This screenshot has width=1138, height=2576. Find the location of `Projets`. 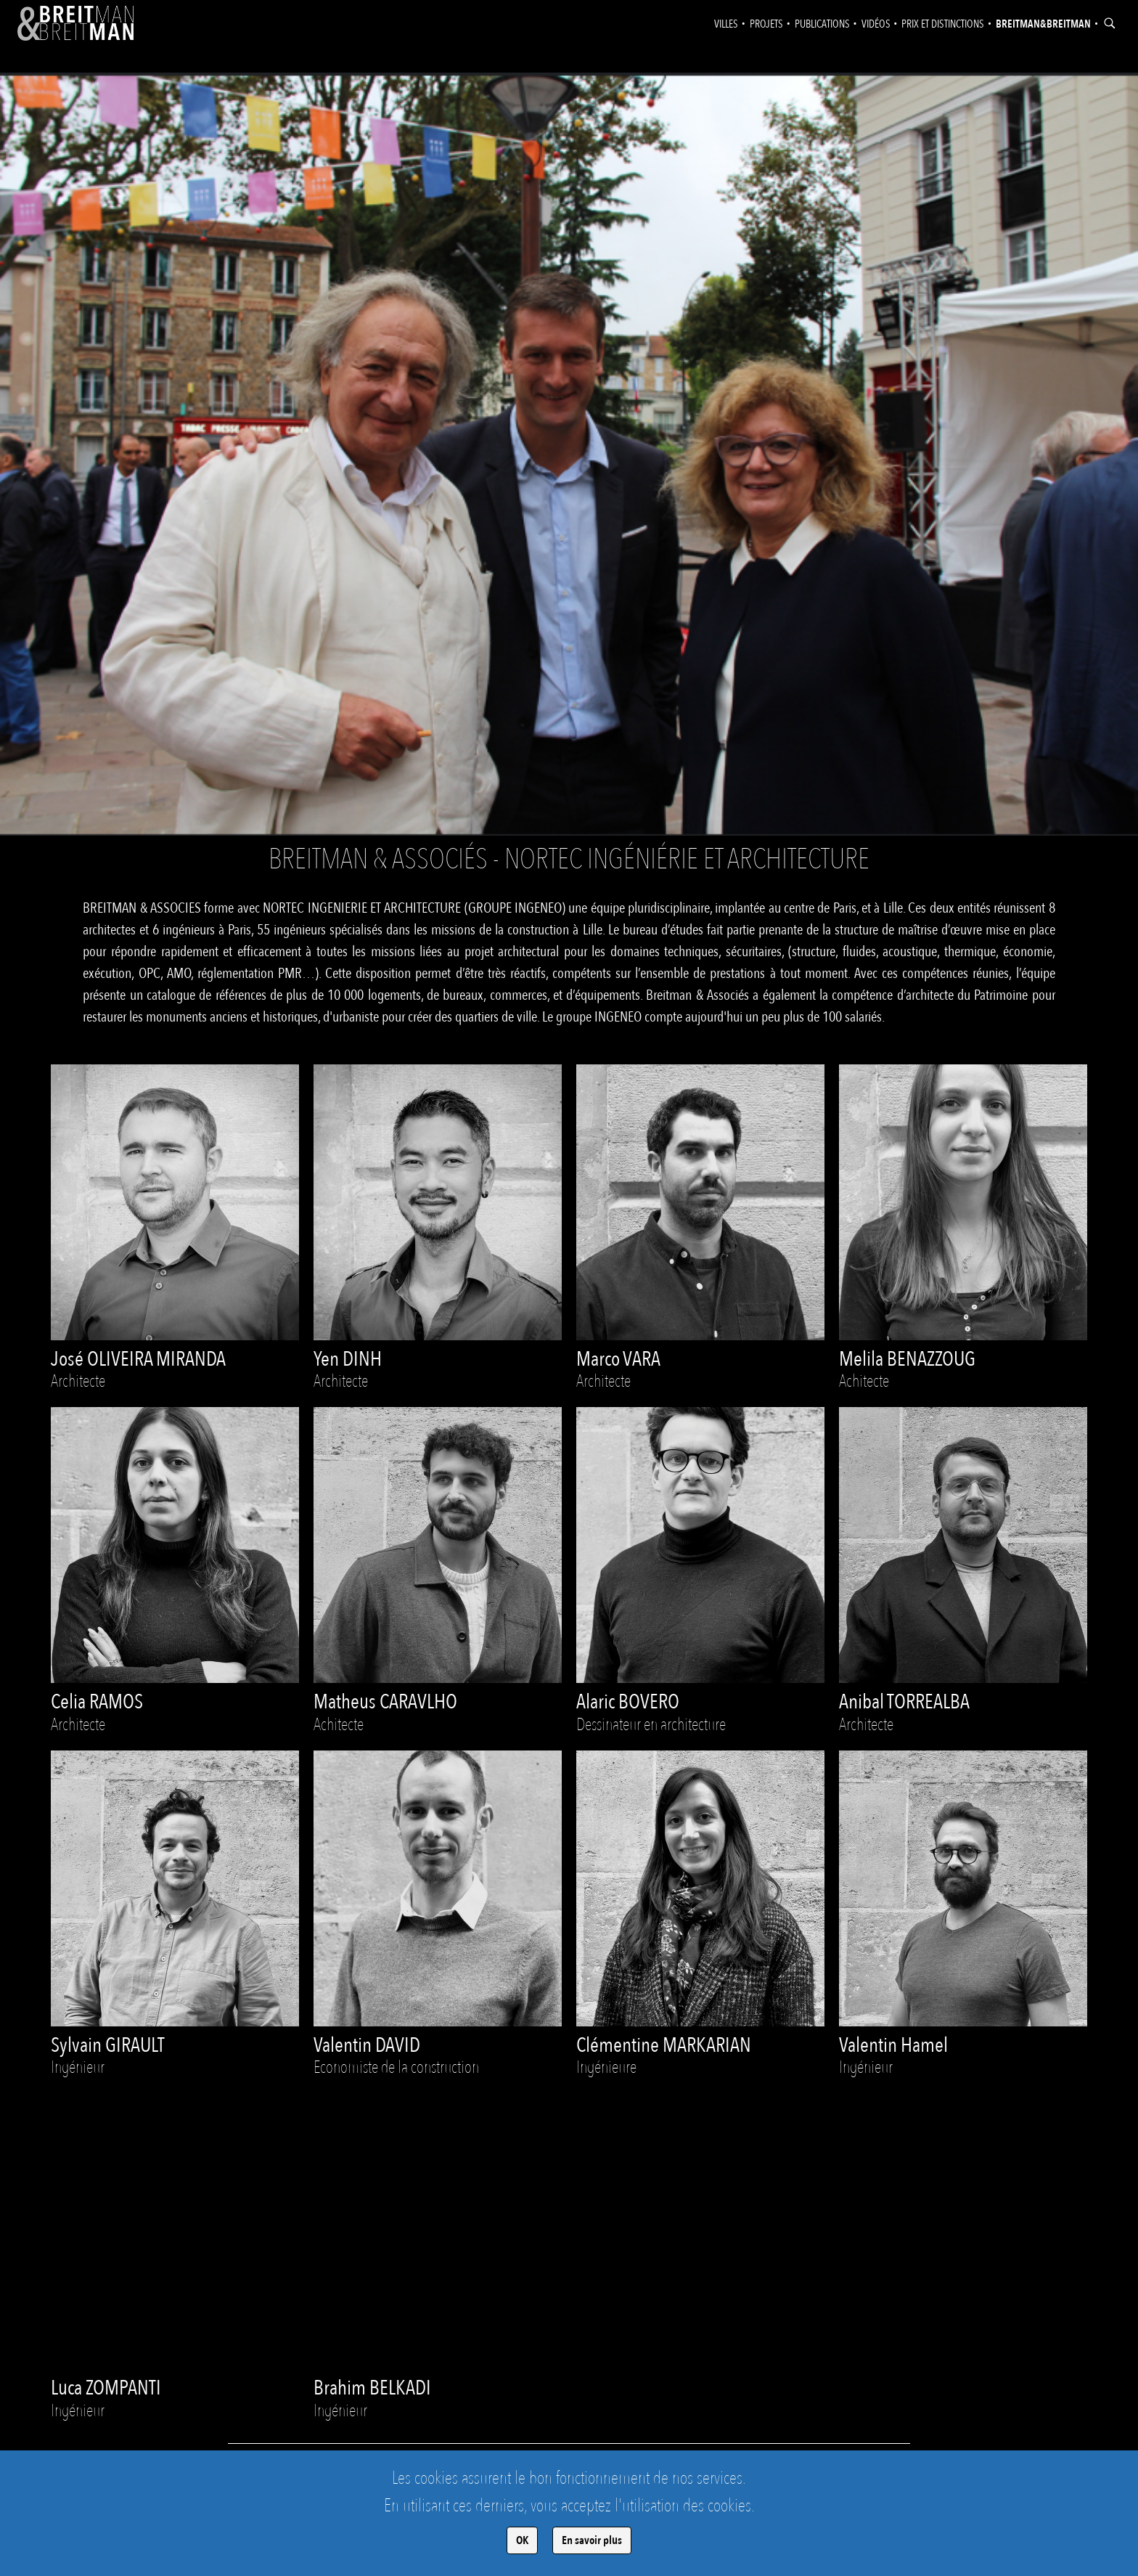

Projets is located at coordinates (766, 24).